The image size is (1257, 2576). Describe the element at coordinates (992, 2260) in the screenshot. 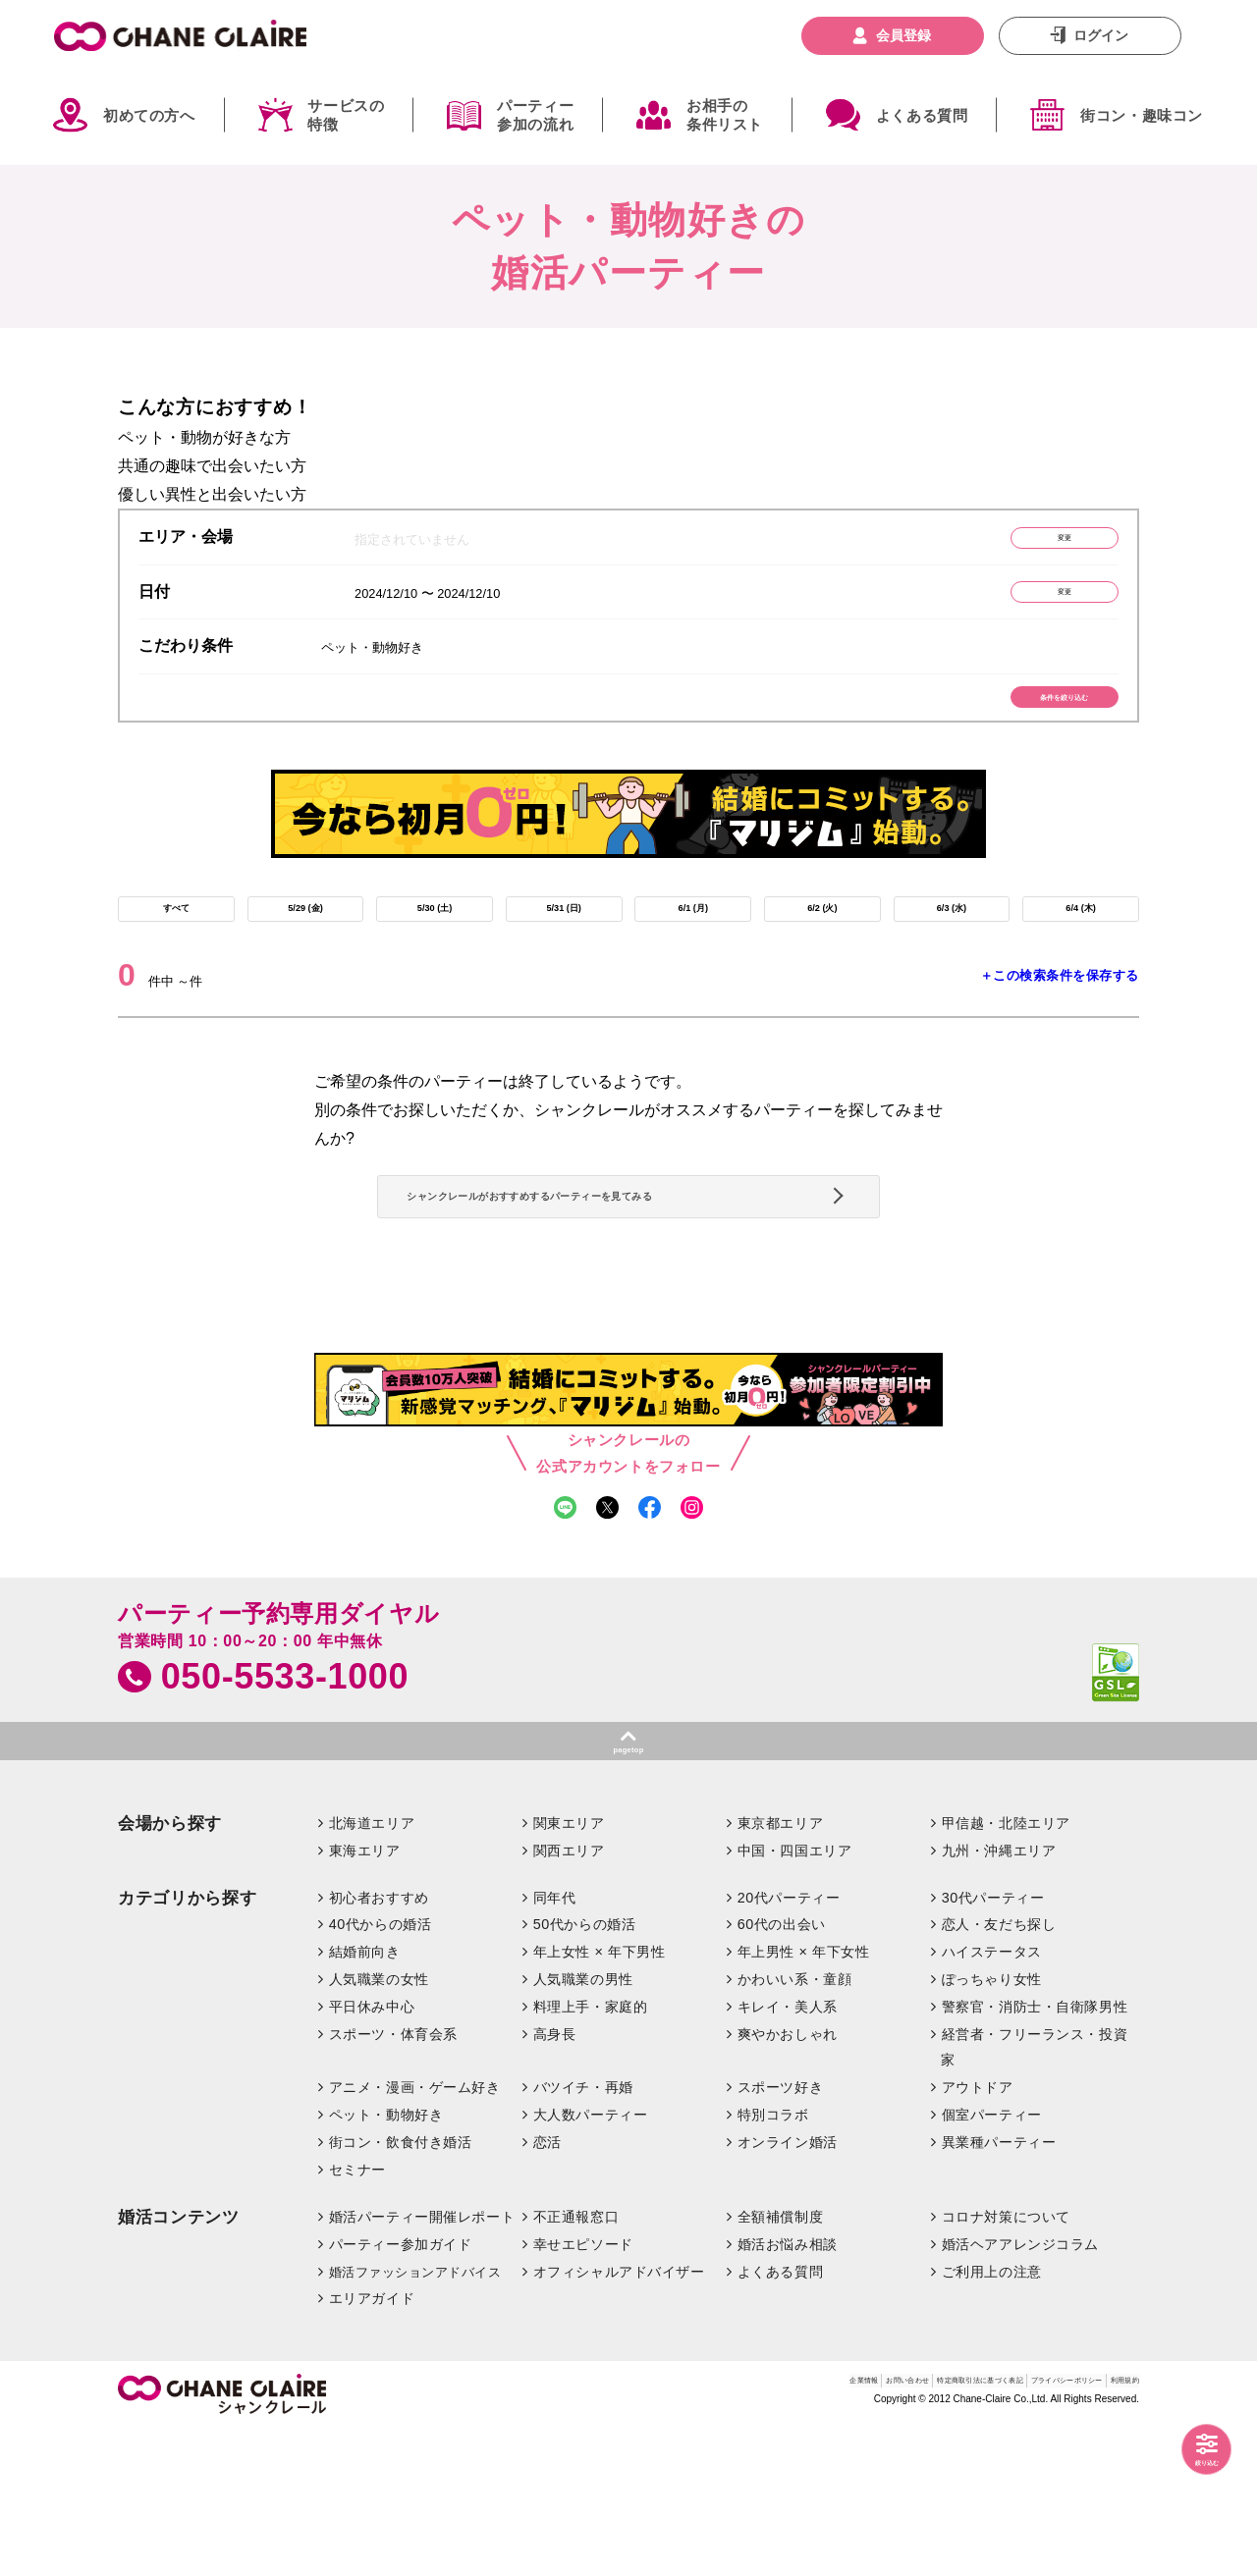

I see `個室パーティー` at that location.